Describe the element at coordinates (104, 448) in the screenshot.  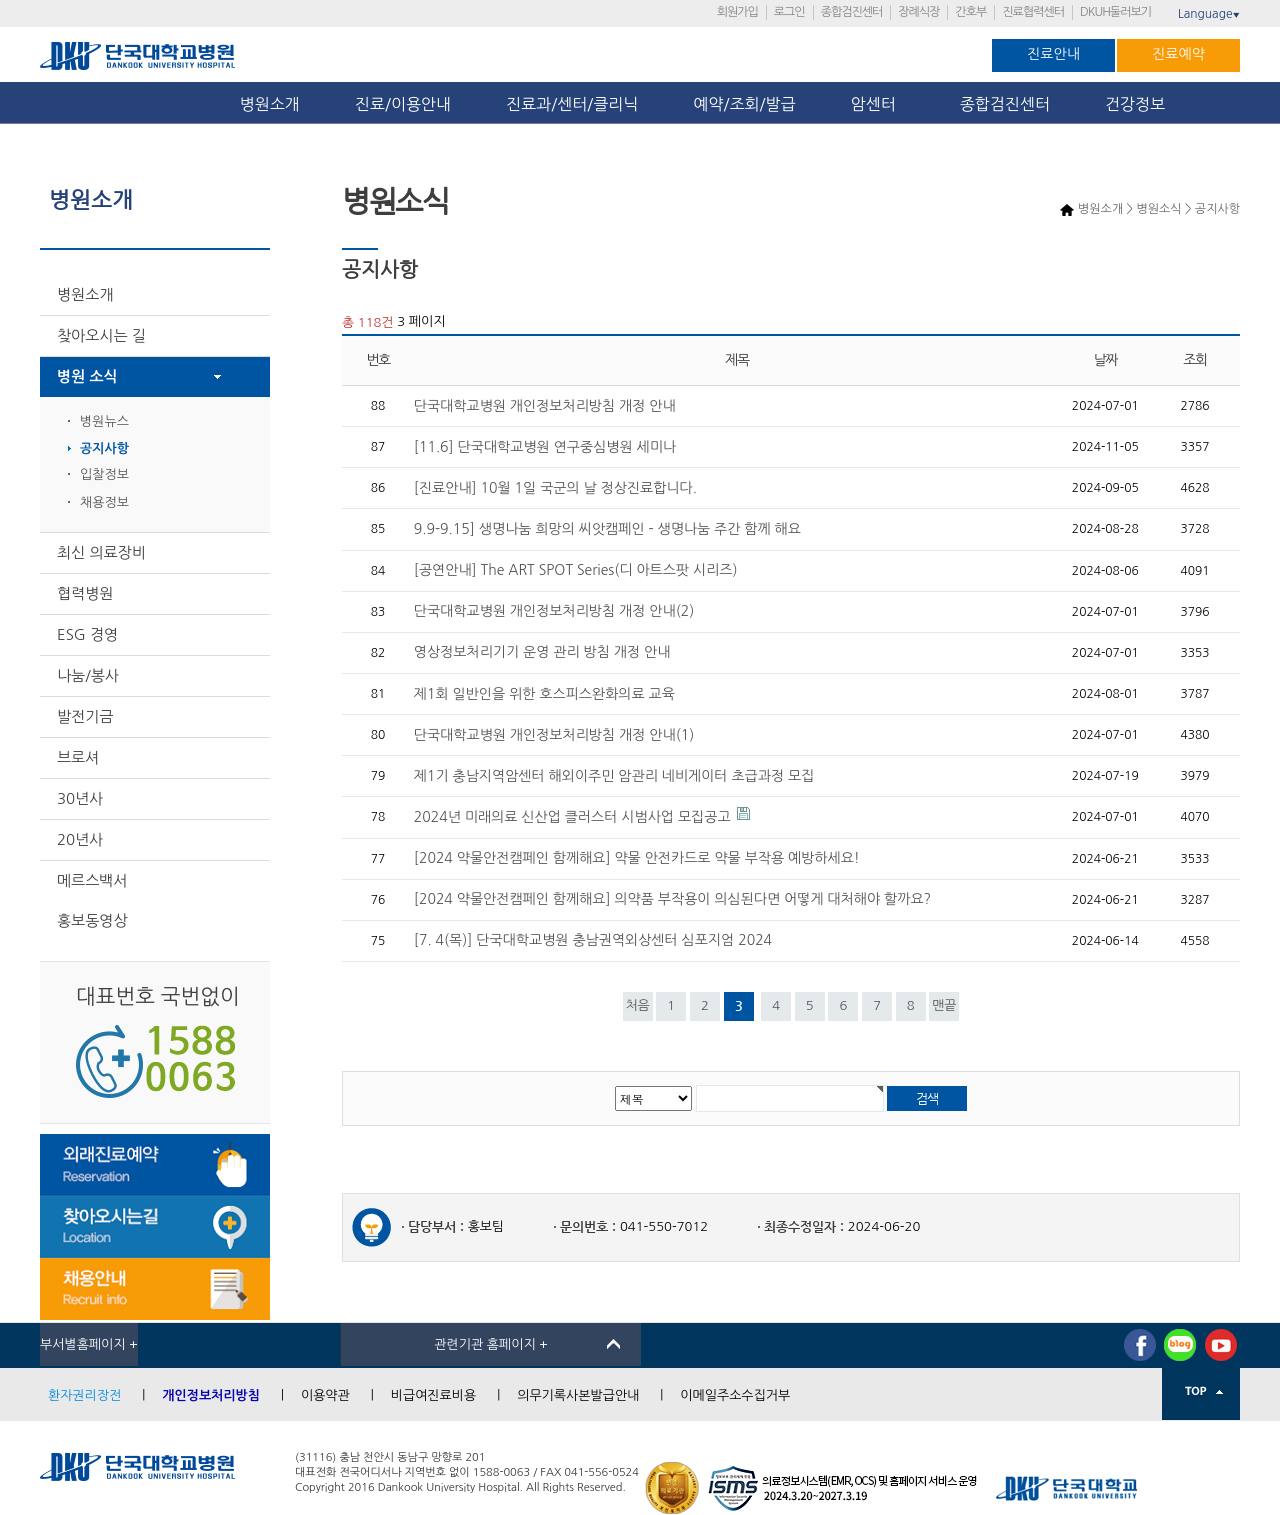
I see `공지사항` at that location.